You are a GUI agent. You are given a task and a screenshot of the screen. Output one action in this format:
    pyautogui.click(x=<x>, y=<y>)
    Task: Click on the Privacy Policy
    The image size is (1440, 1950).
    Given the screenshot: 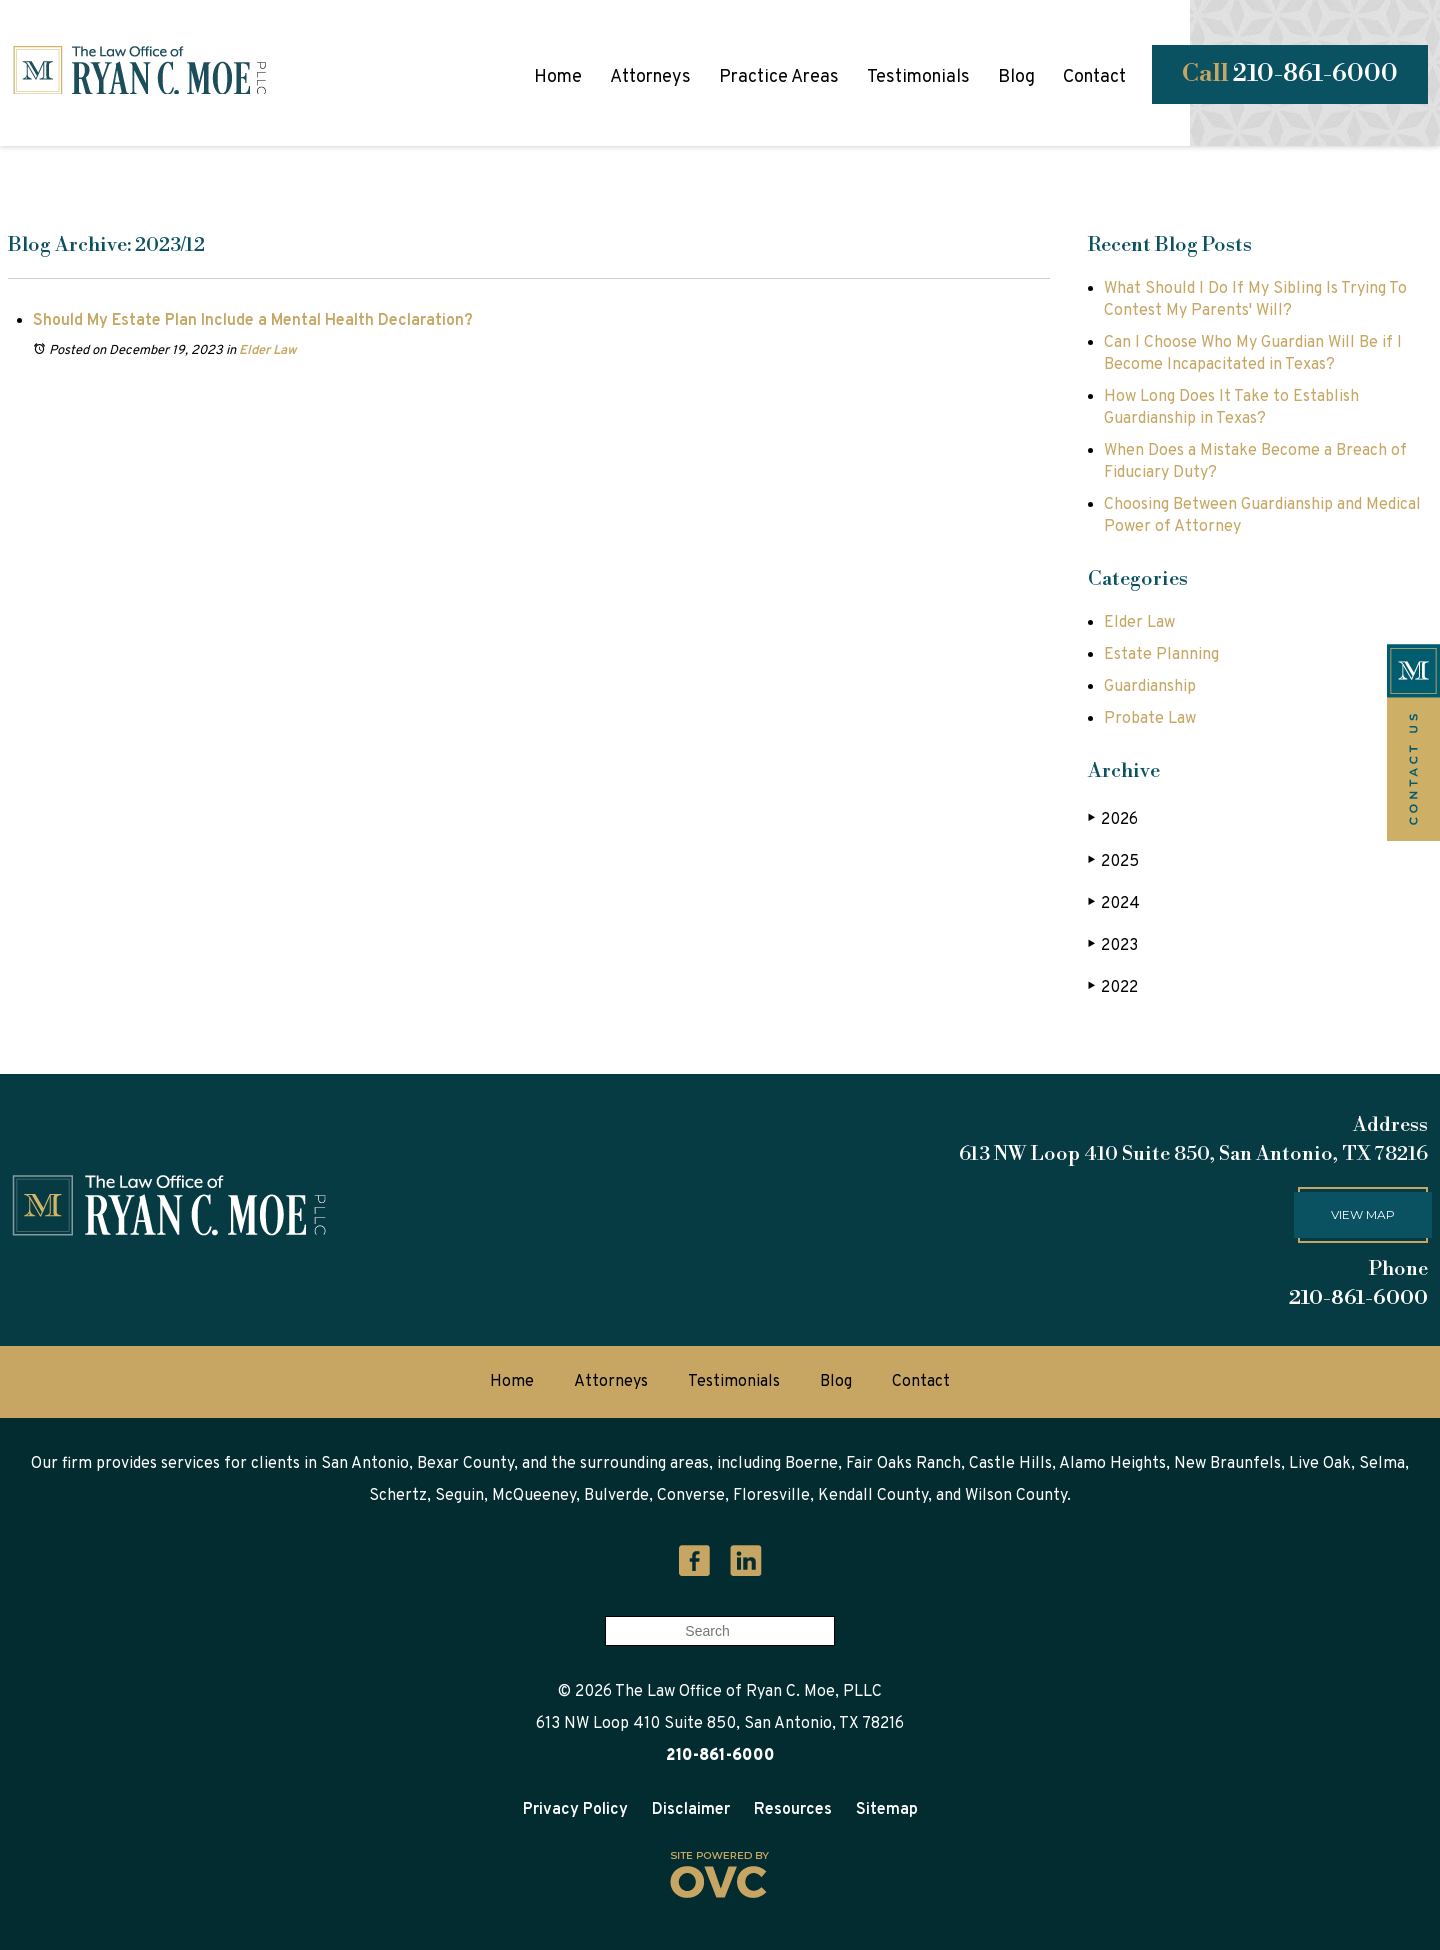 What is the action you would take?
    pyautogui.click(x=575, y=1810)
    